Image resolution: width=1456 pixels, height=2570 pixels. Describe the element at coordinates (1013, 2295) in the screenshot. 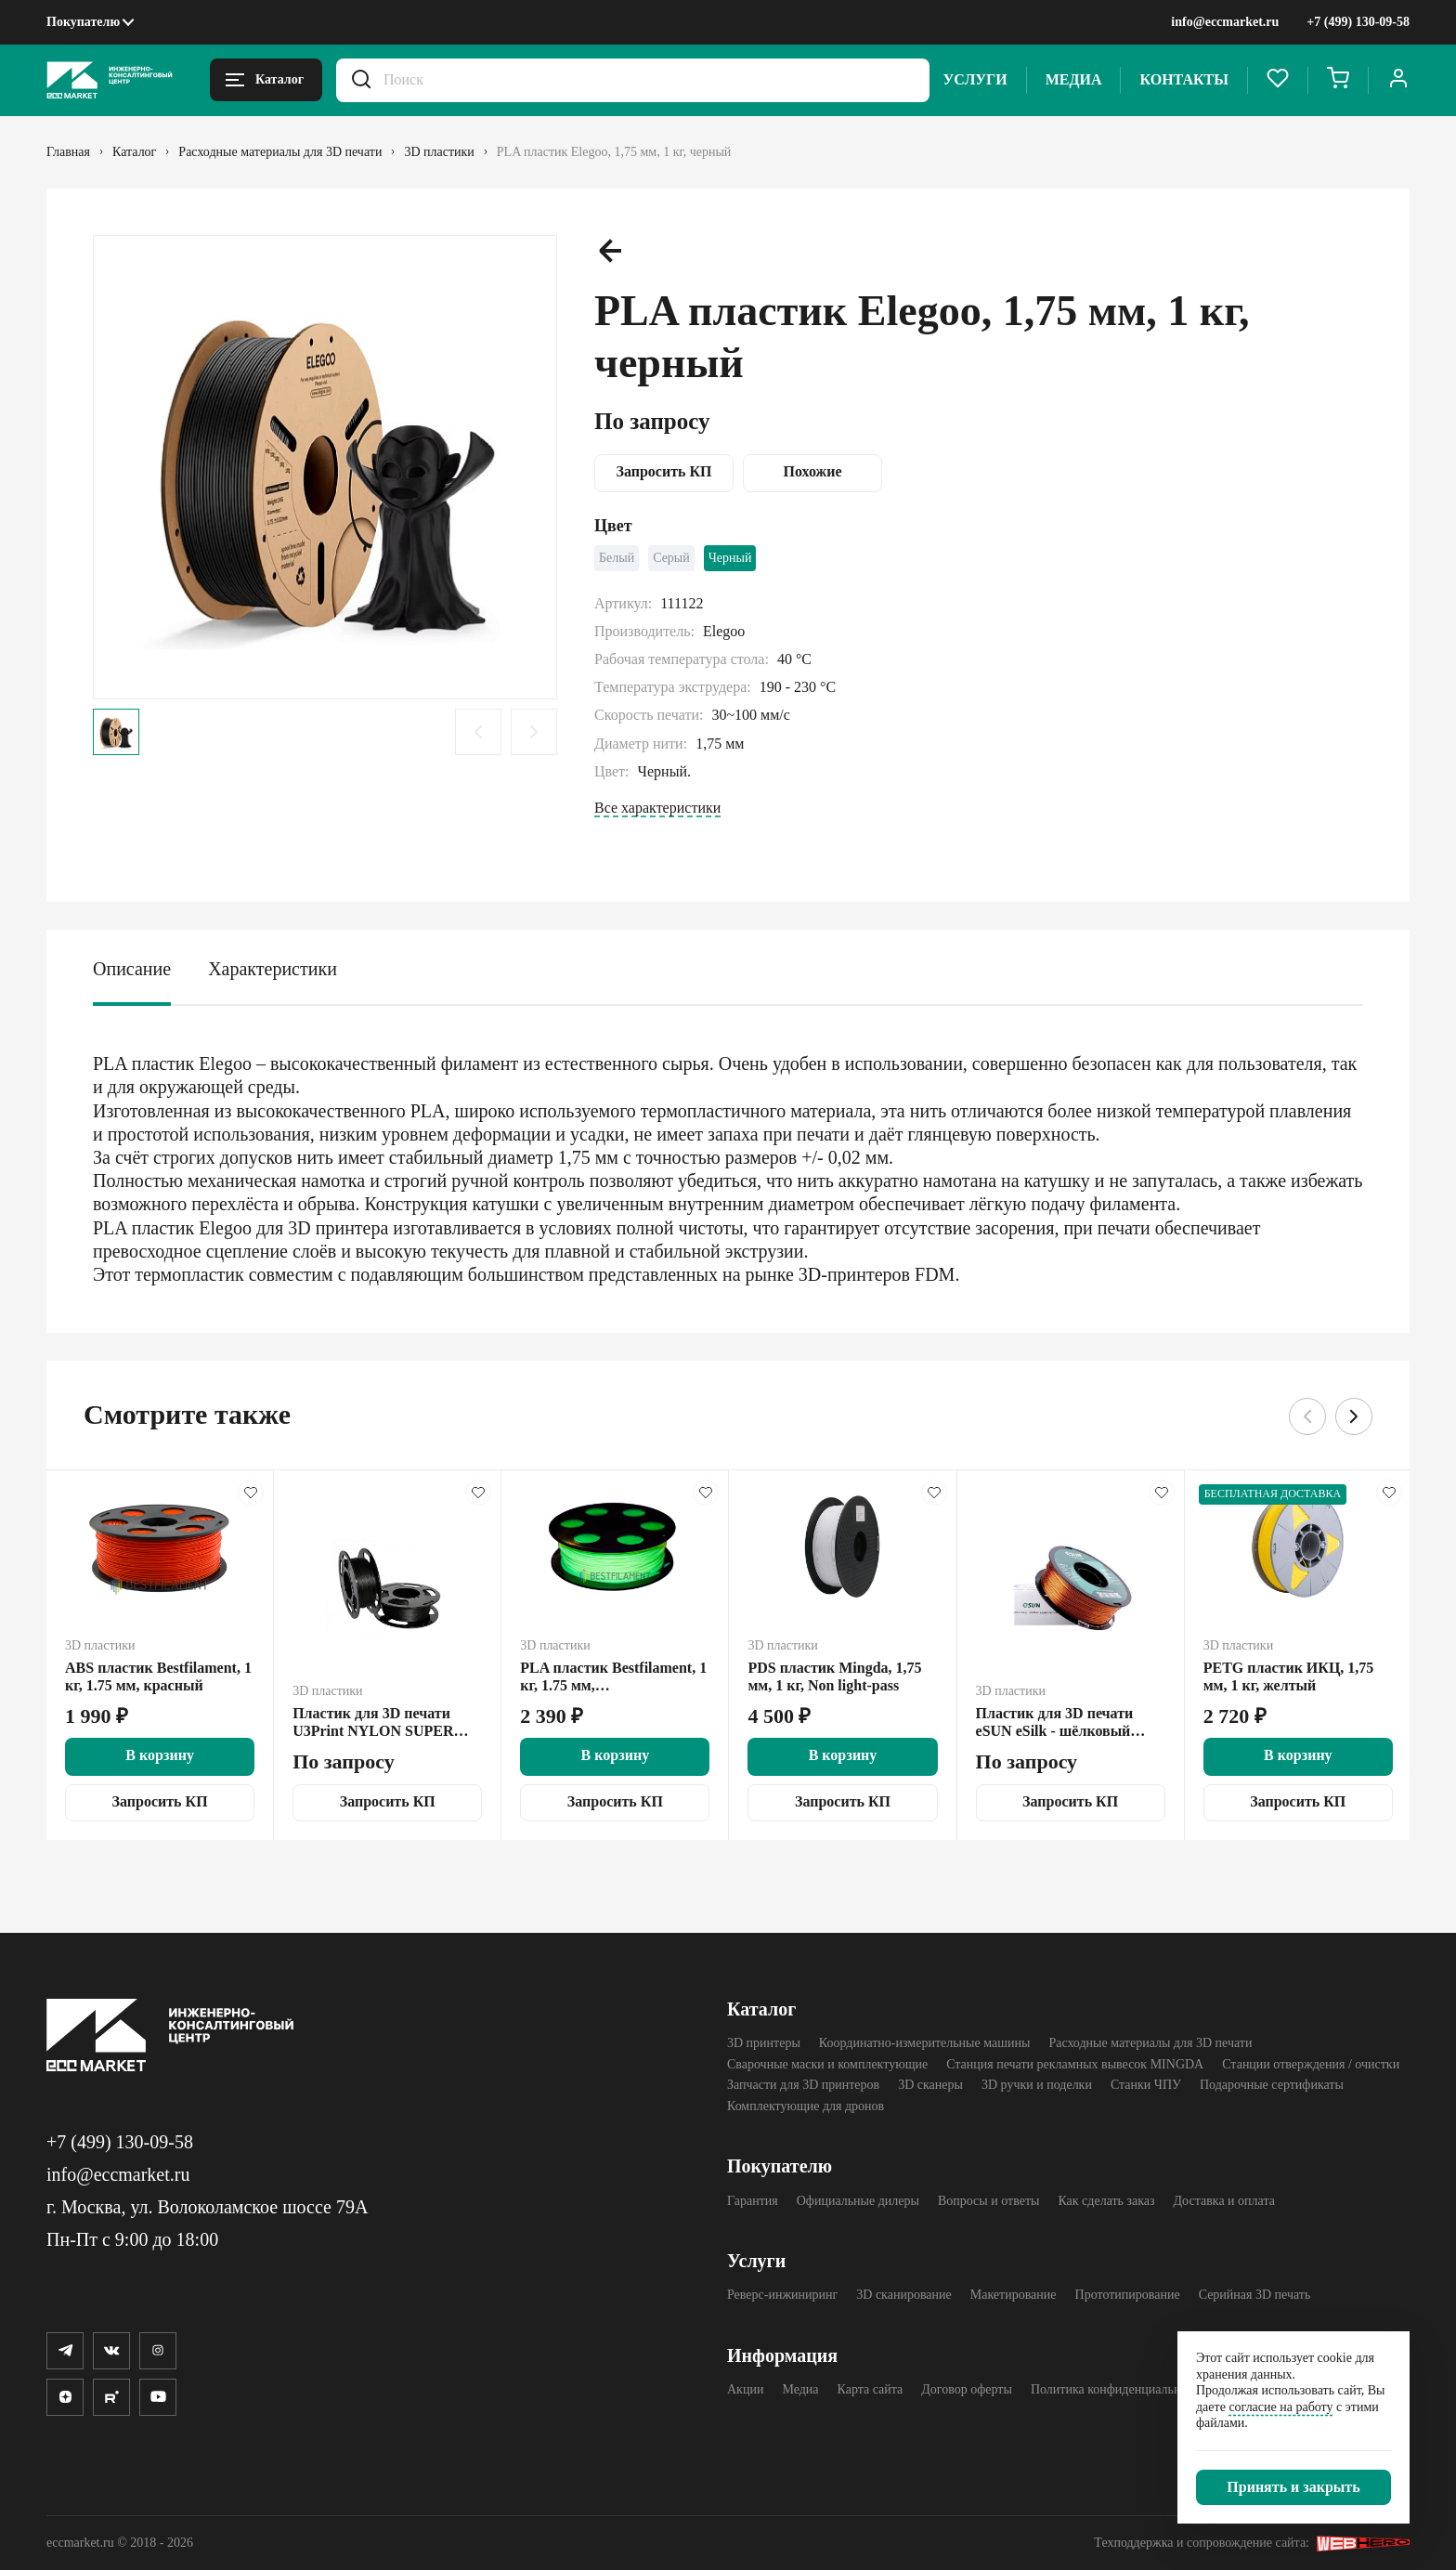

I see `Макетирование` at that location.